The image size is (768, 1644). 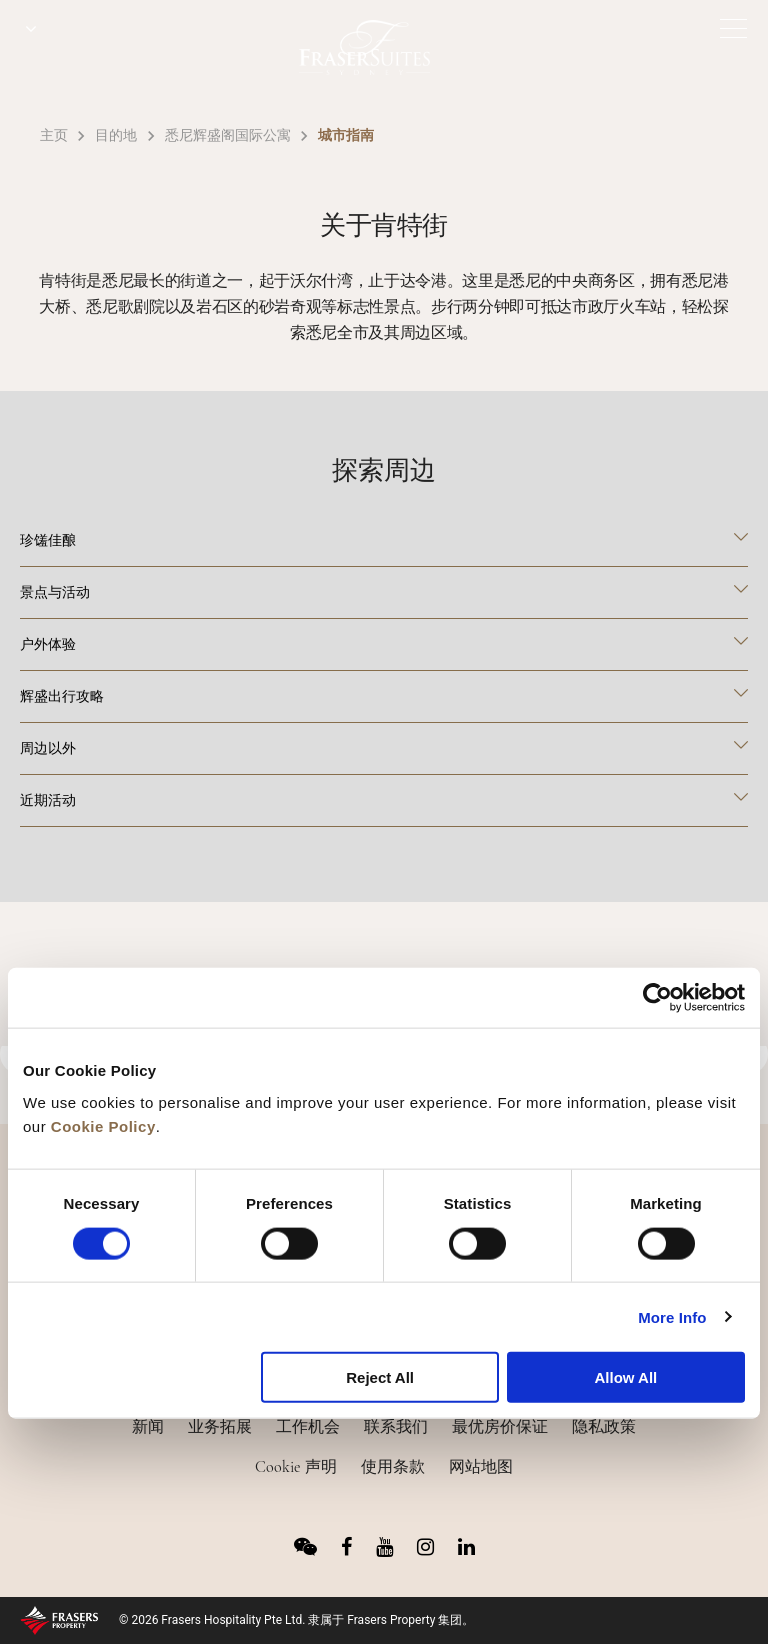 What do you see at coordinates (672, 1316) in the screenshot?
I see `More Info` at bounding box center [672, 1316].